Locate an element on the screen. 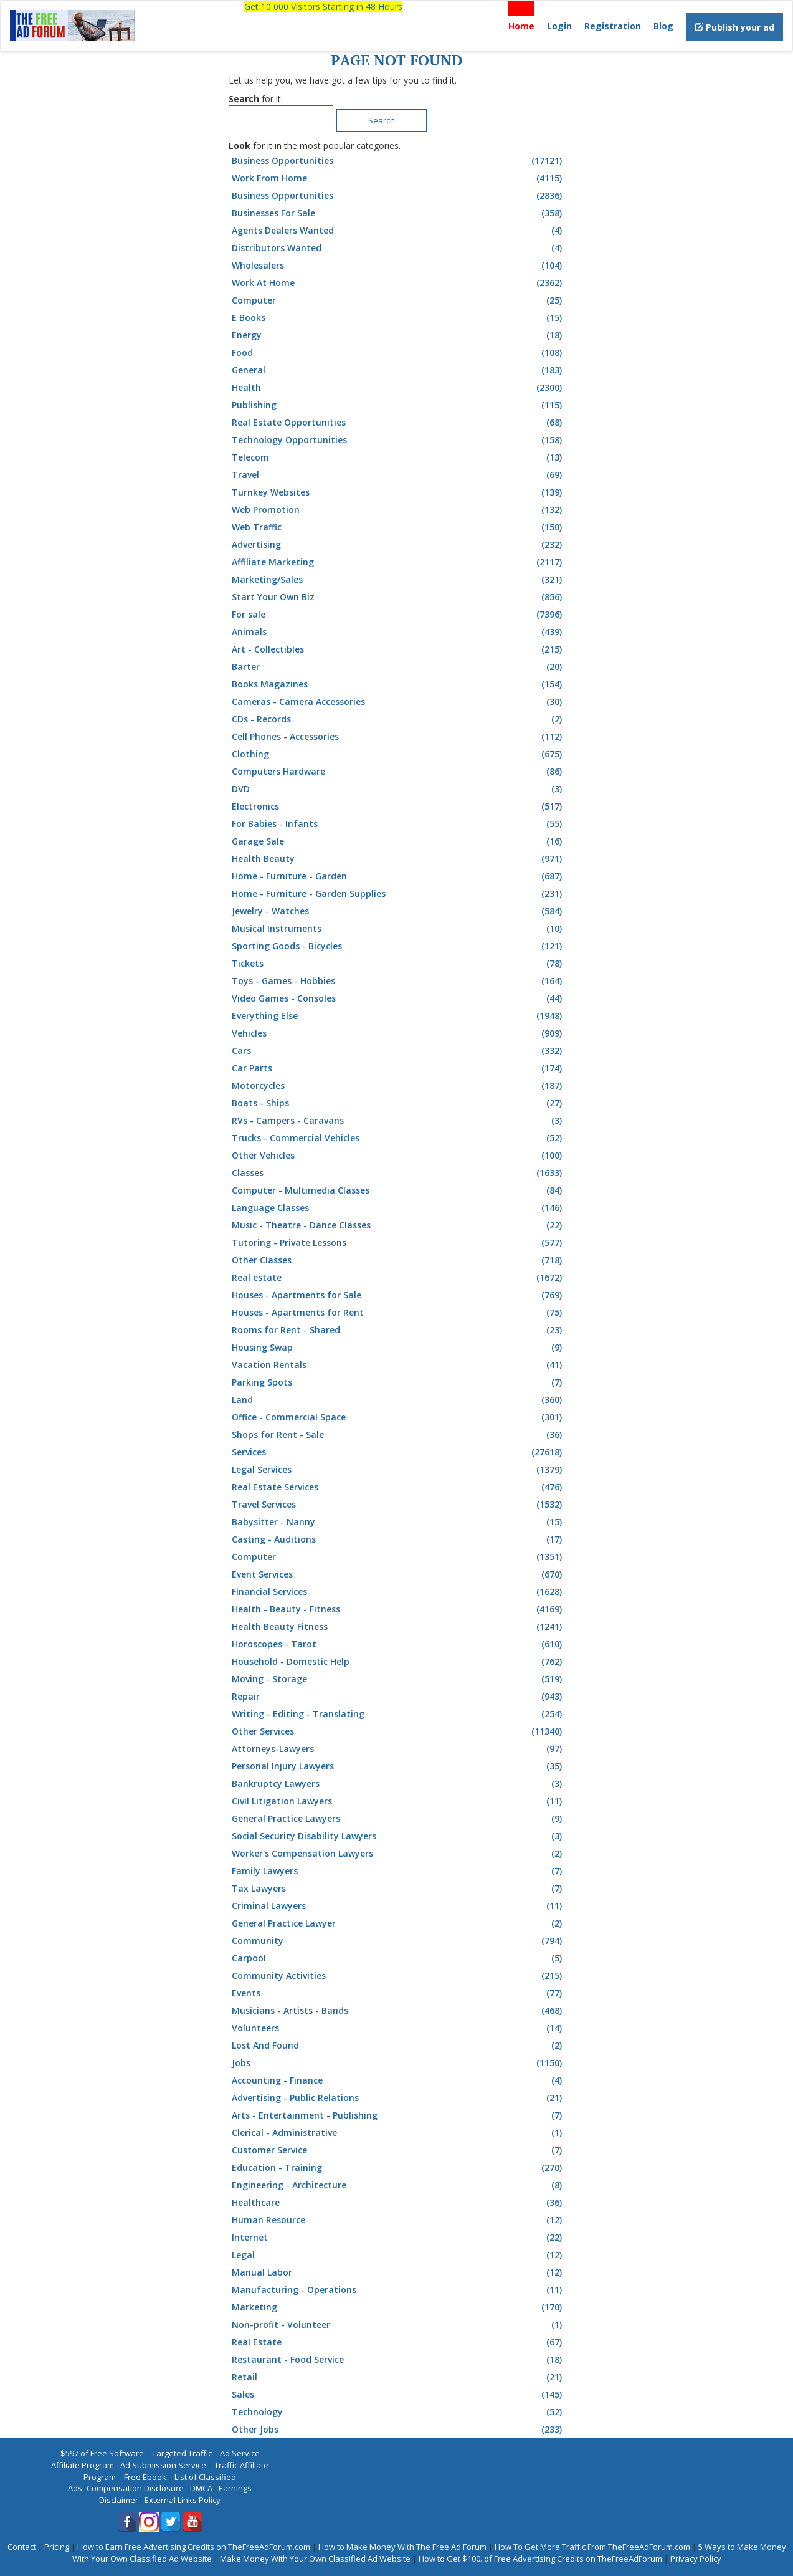  Blog is located at coordinates (663, 26).